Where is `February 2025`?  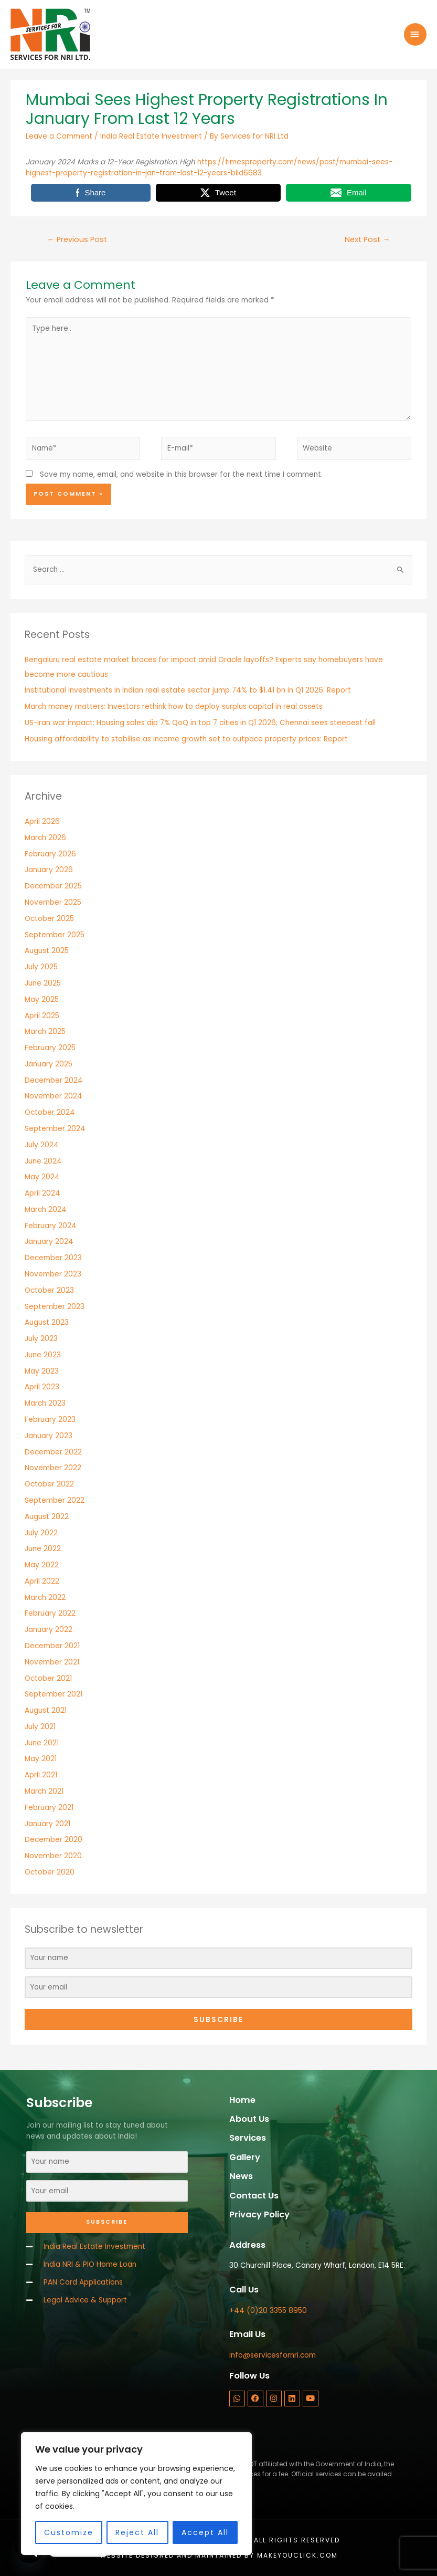
February 2025 is located at coordinates (50, 1048).